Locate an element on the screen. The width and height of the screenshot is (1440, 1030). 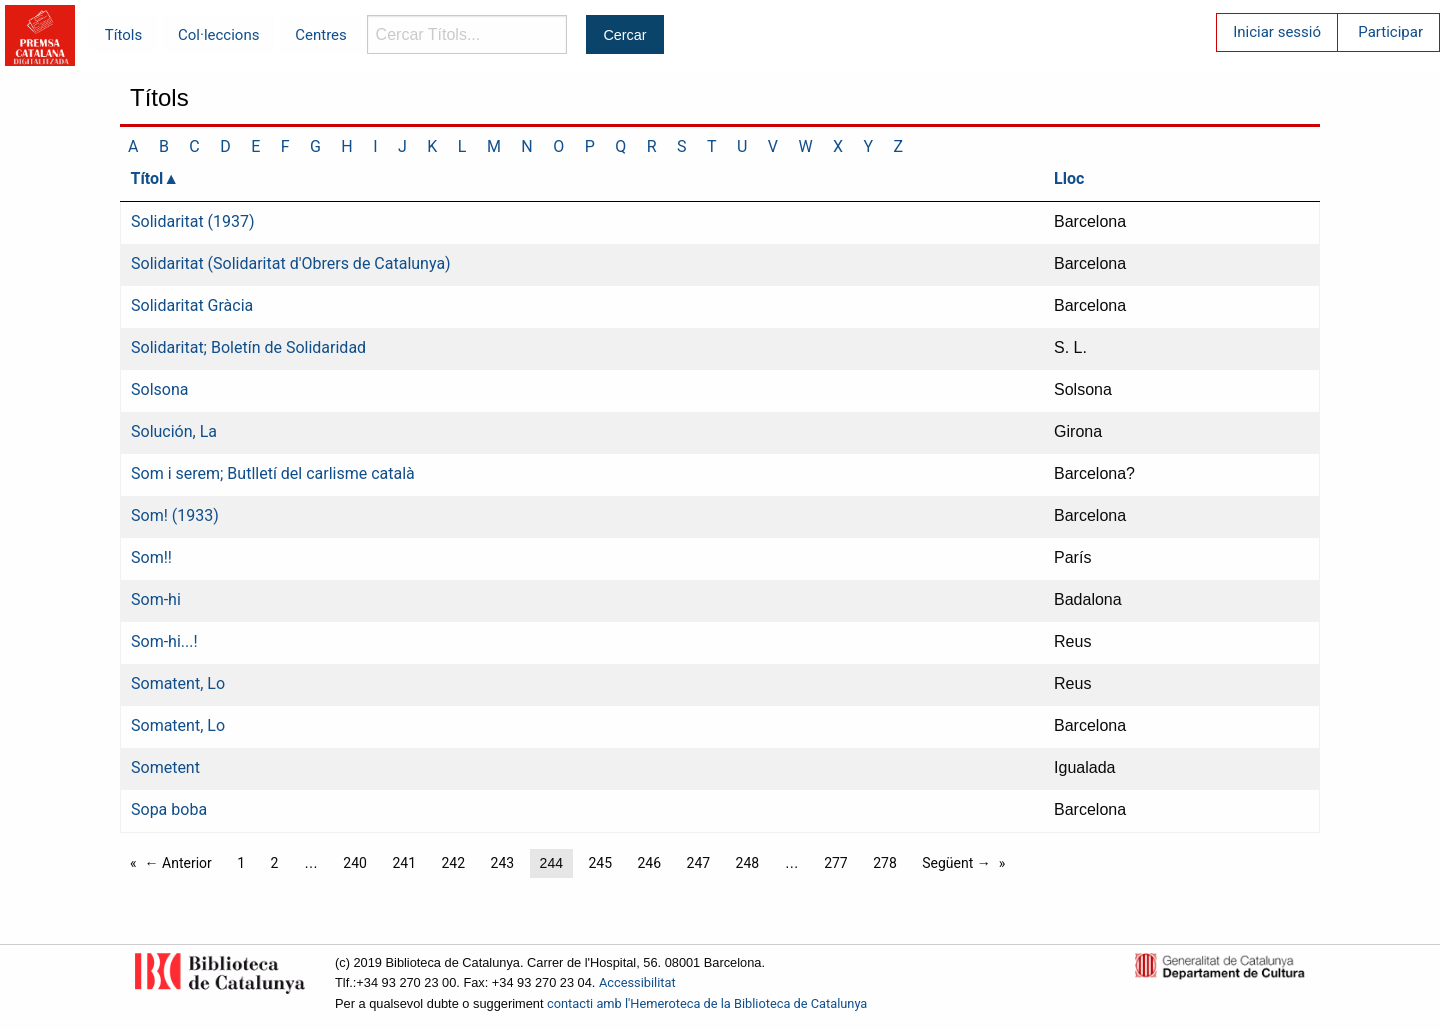
Sometent is located at coordinates (165, 767).